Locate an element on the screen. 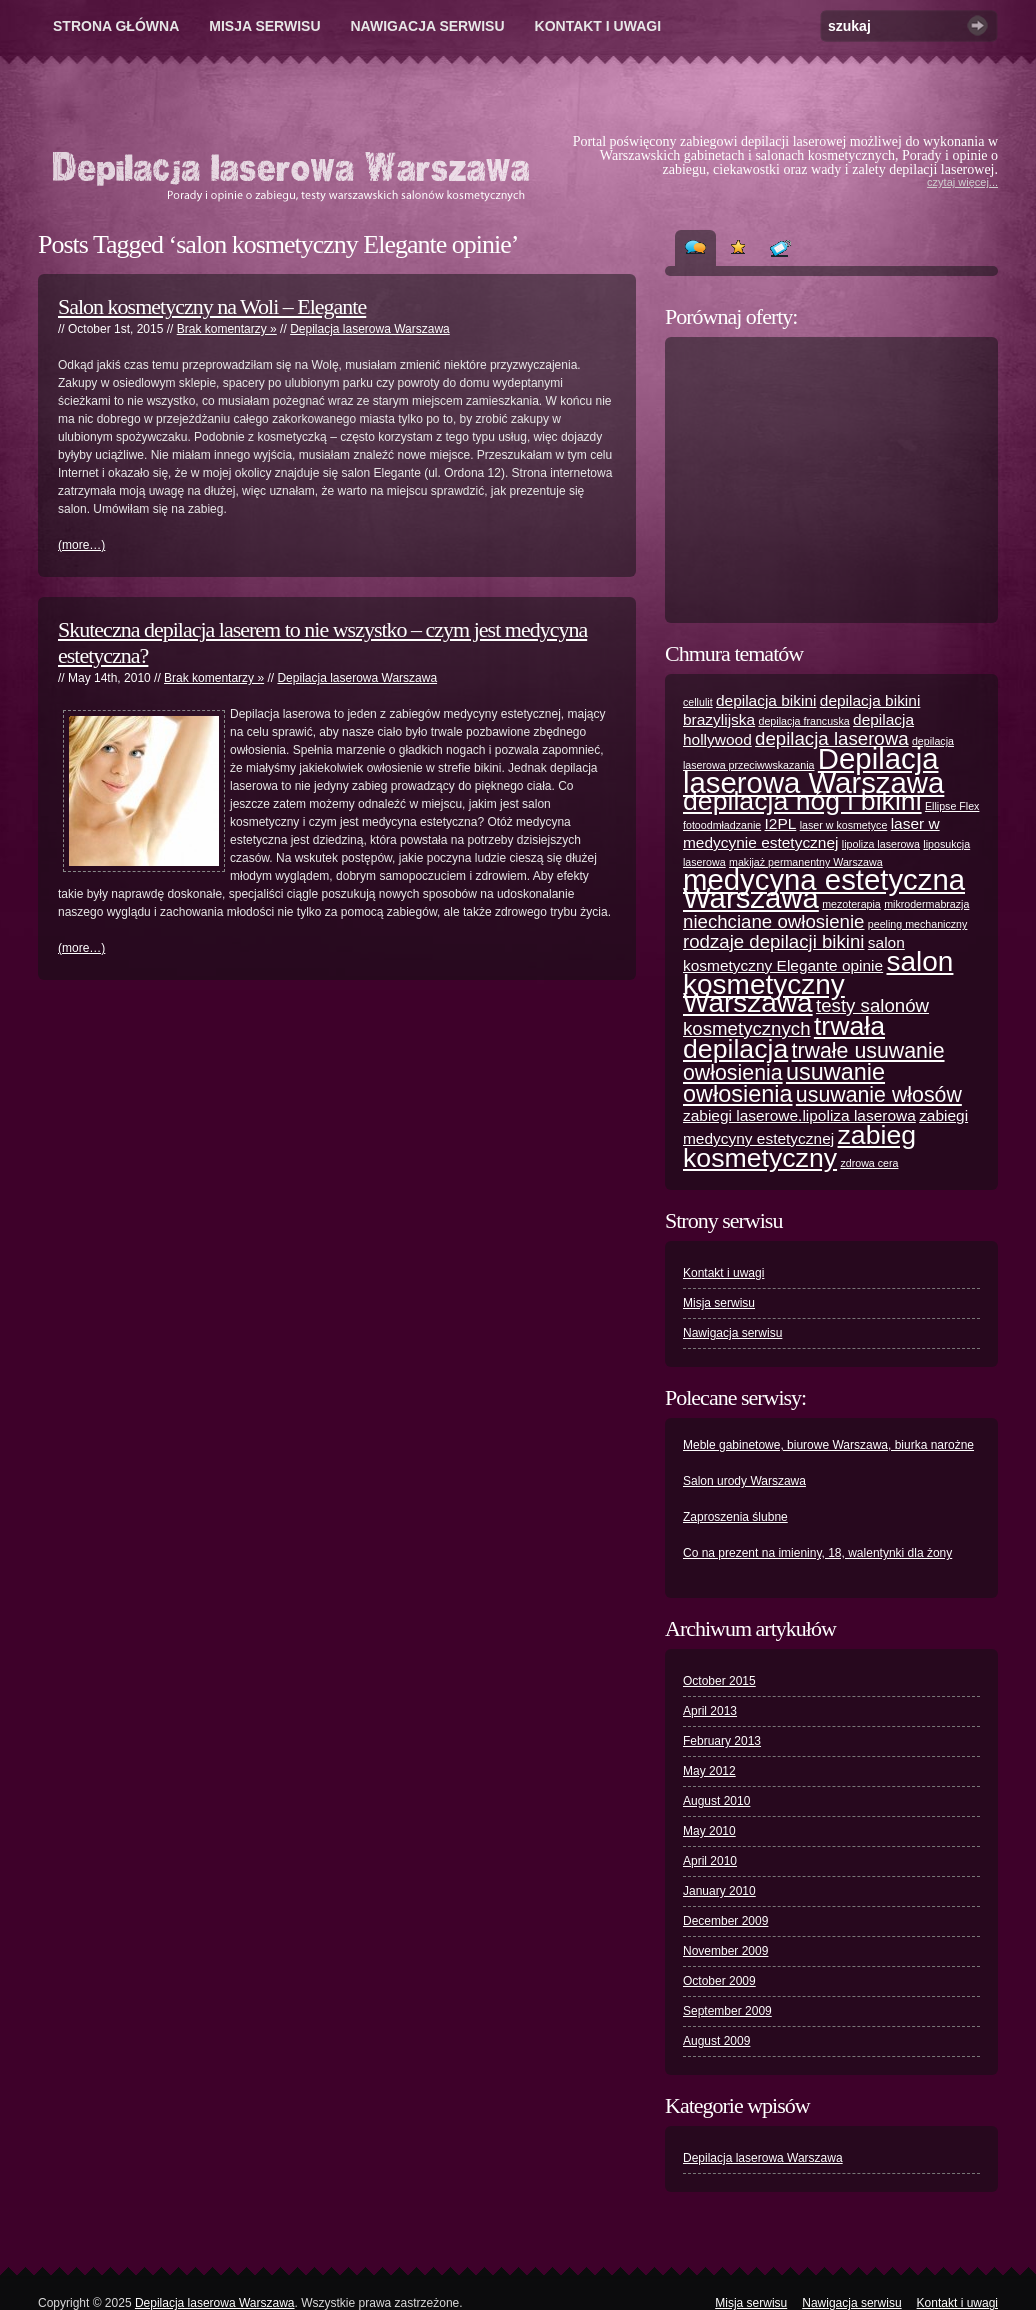 The width and height of the screenshot is (1036, 2310). depilacja bikini [depilacja bikini (2 items)] is located at coordinates (766, 700).